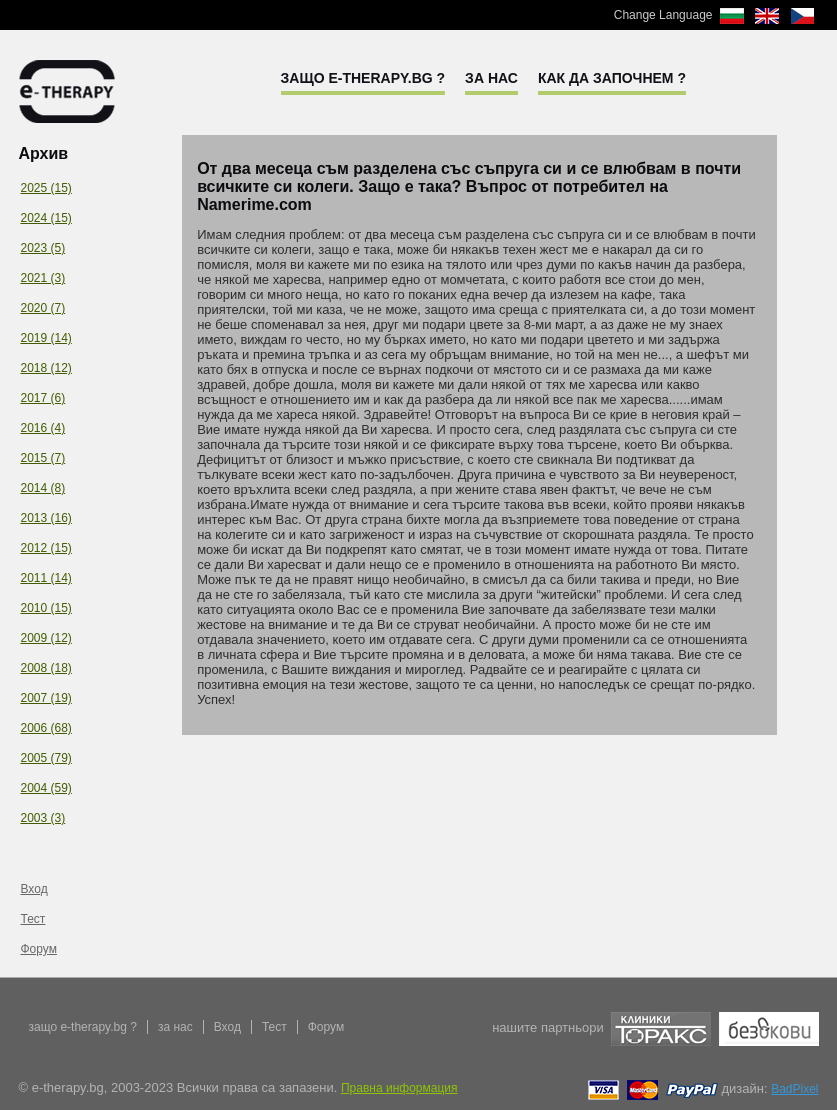  Describe the element at coordinates (34, 889) in the screenshot. I see `Вход` at that location.